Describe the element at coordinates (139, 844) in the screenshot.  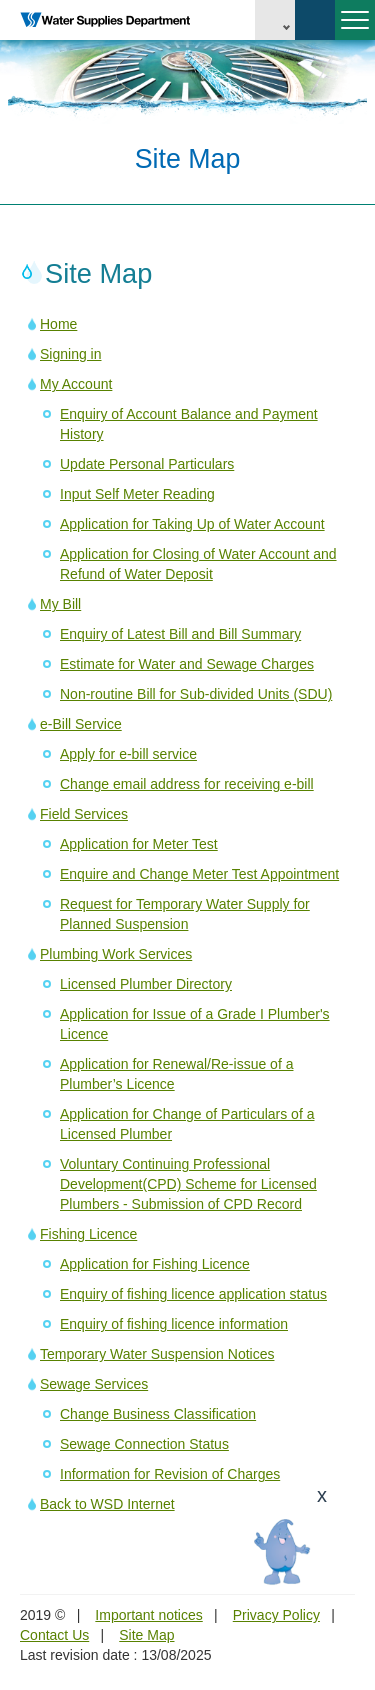
I see `Application for Meter Test` at that location.